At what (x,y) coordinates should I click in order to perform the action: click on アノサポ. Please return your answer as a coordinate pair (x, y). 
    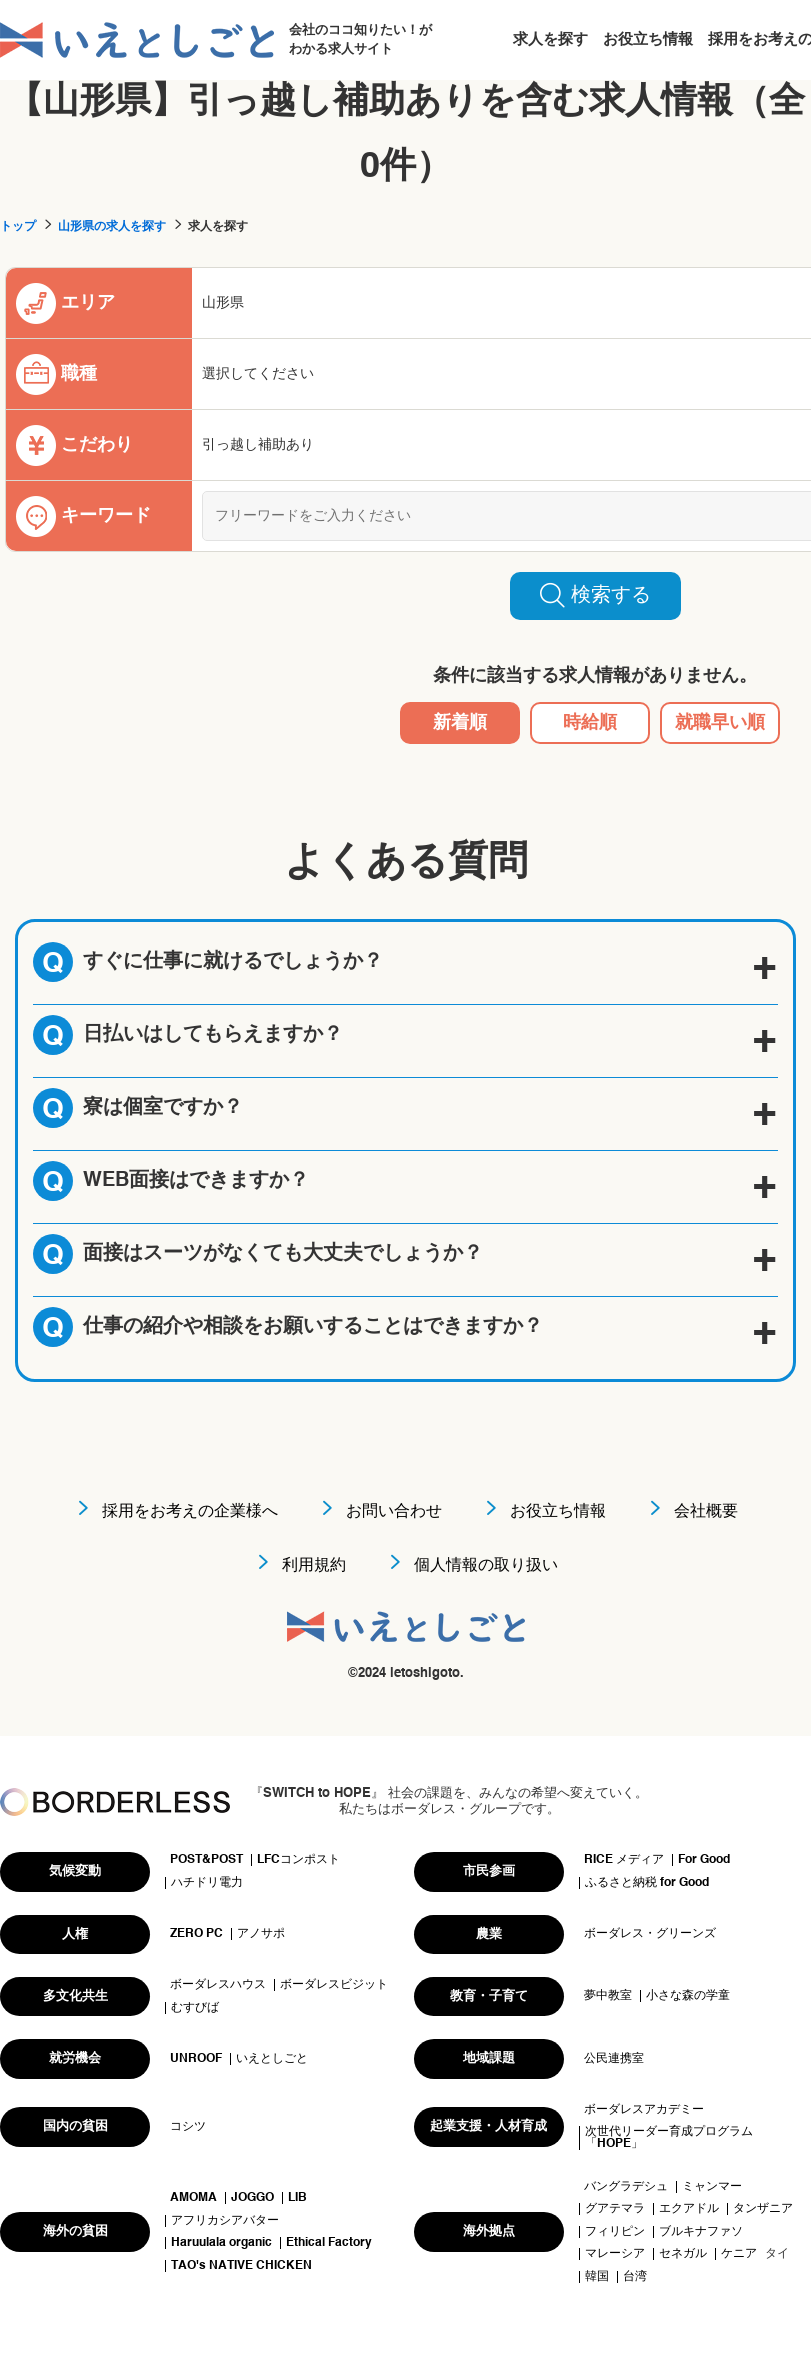
    Looking at the image, I should click on (261, 1934).